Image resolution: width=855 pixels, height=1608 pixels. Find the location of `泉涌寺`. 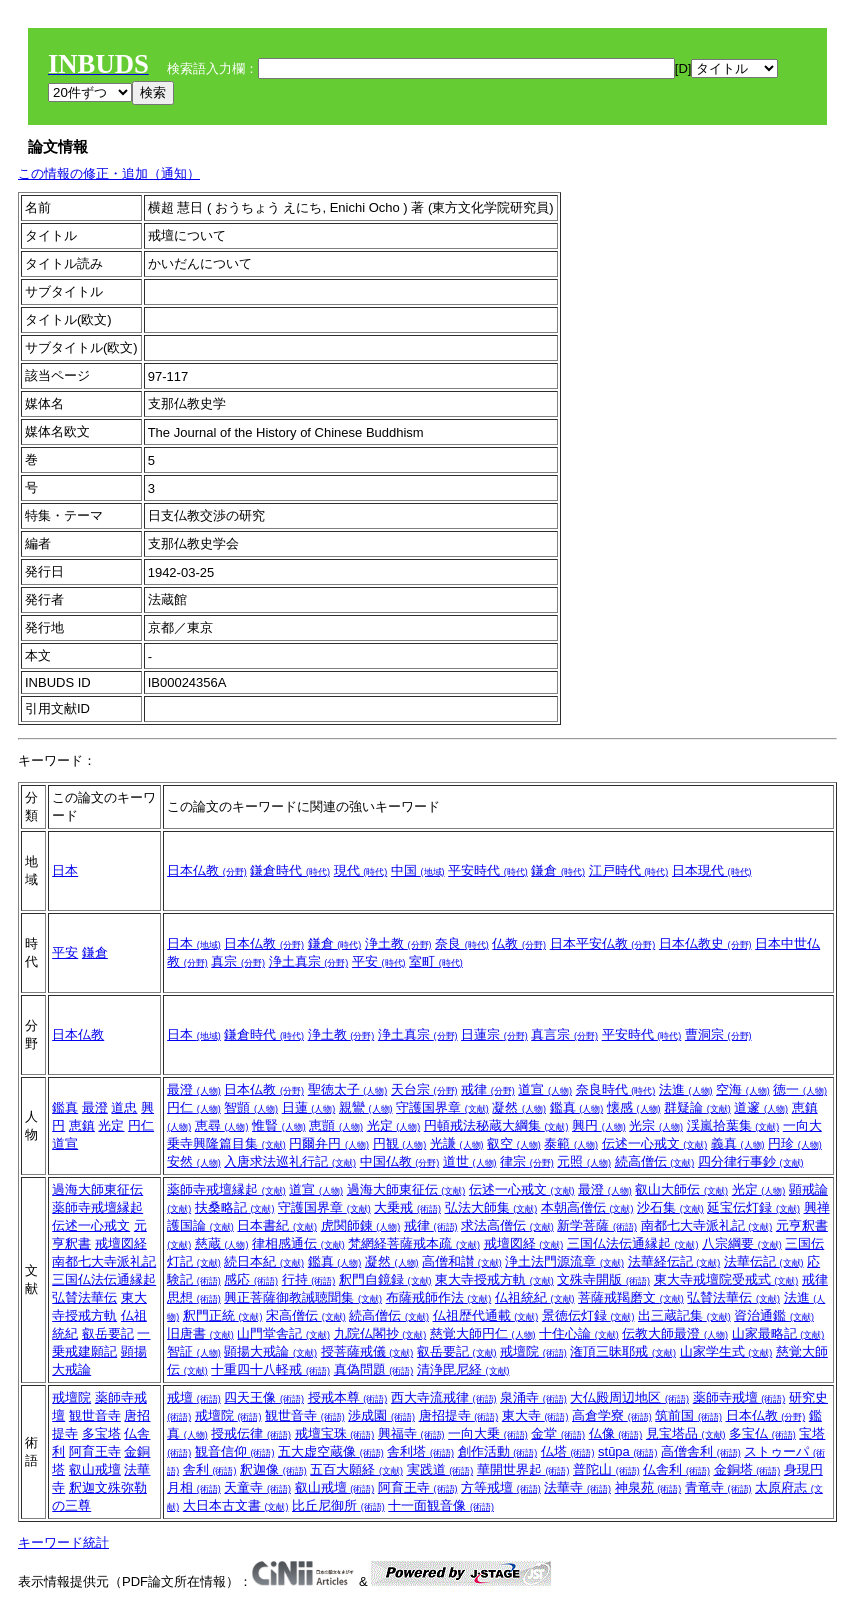

泉涌寺 is located at coordinates (533, 1397).